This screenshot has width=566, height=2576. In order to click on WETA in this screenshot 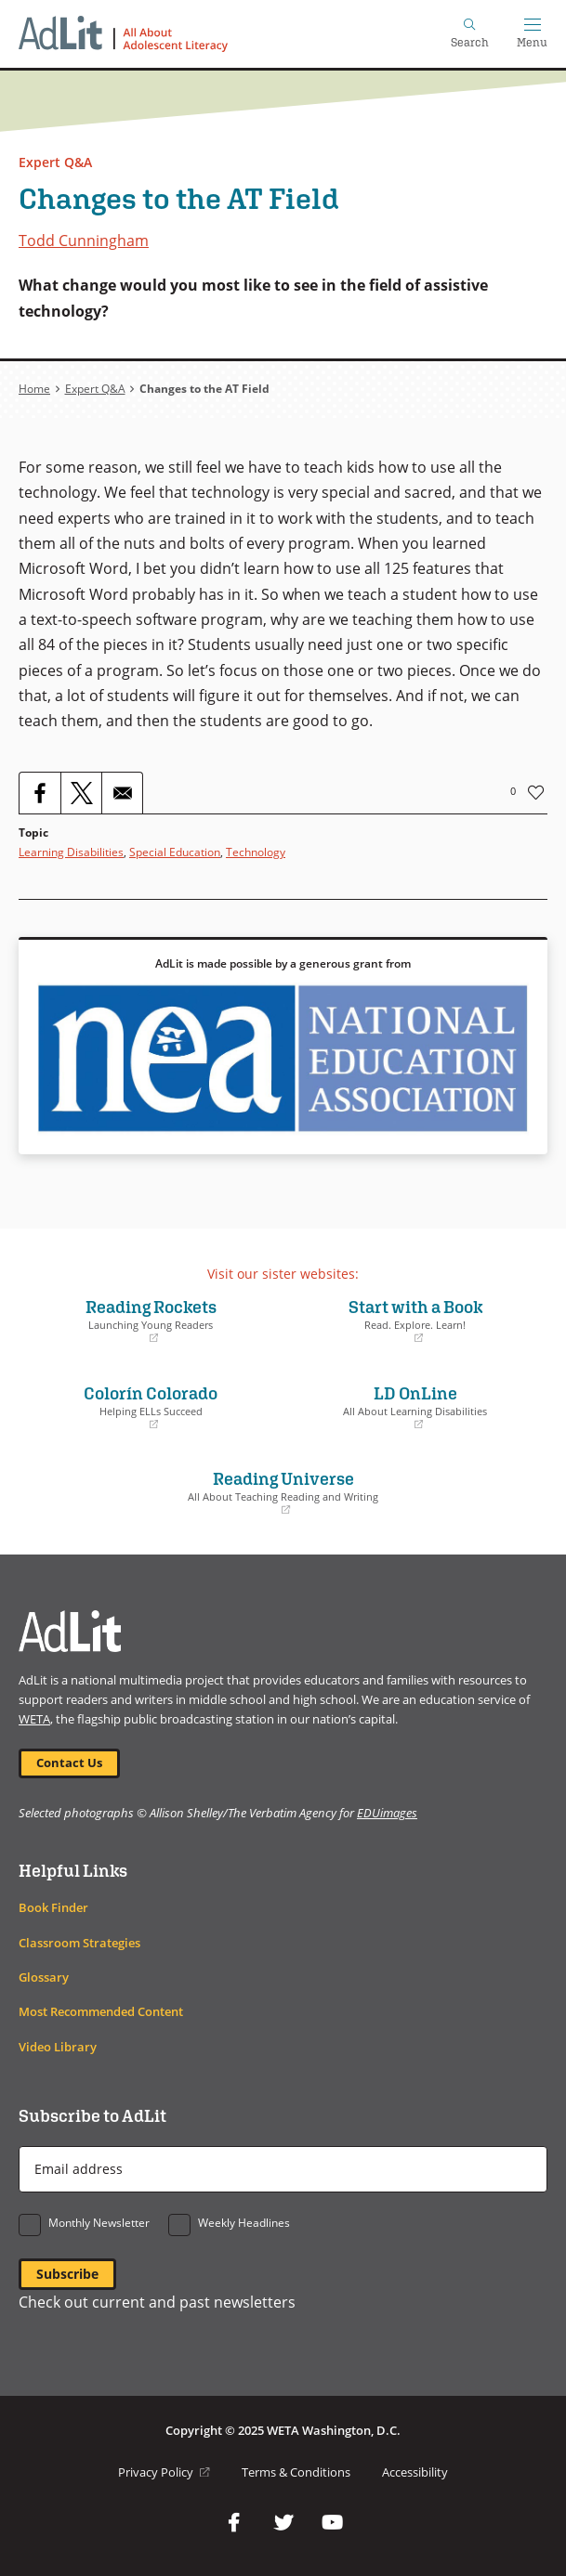, I will do `click(34, 1719)`.